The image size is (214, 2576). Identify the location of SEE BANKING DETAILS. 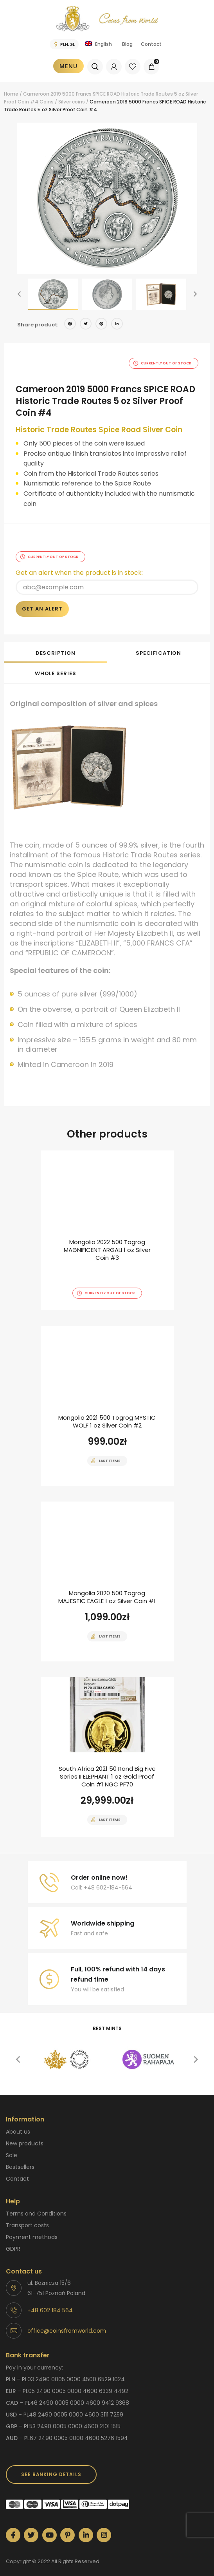
(51, 2465).